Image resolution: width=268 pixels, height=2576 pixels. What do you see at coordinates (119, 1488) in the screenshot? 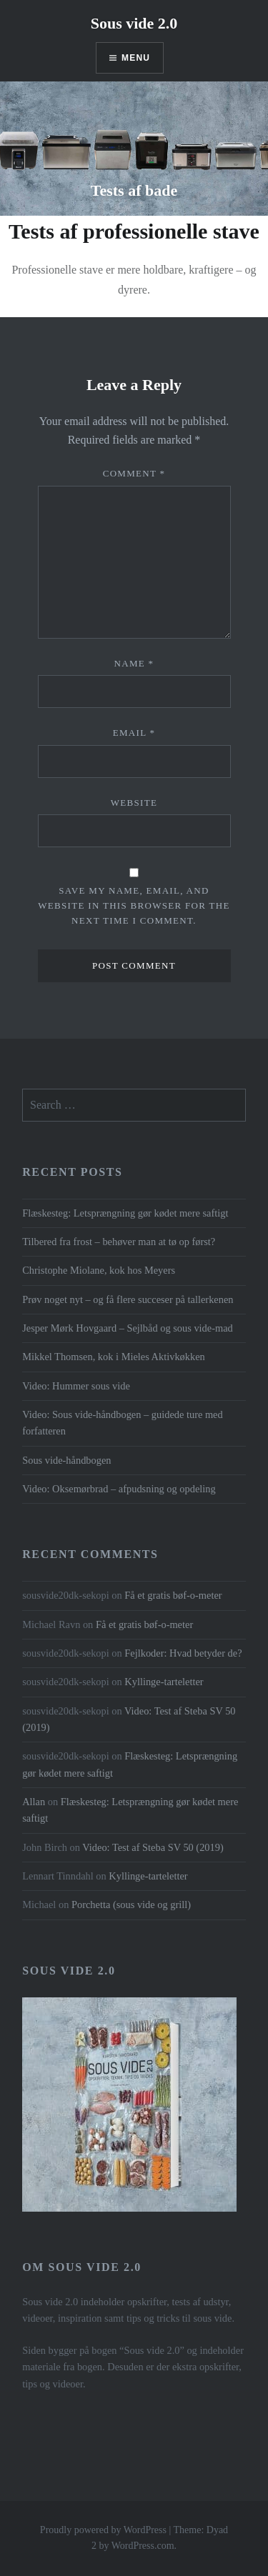
I see `Video: Oksemørbrad – afpudsning og opdeling` at bounding box center [119, 1488].